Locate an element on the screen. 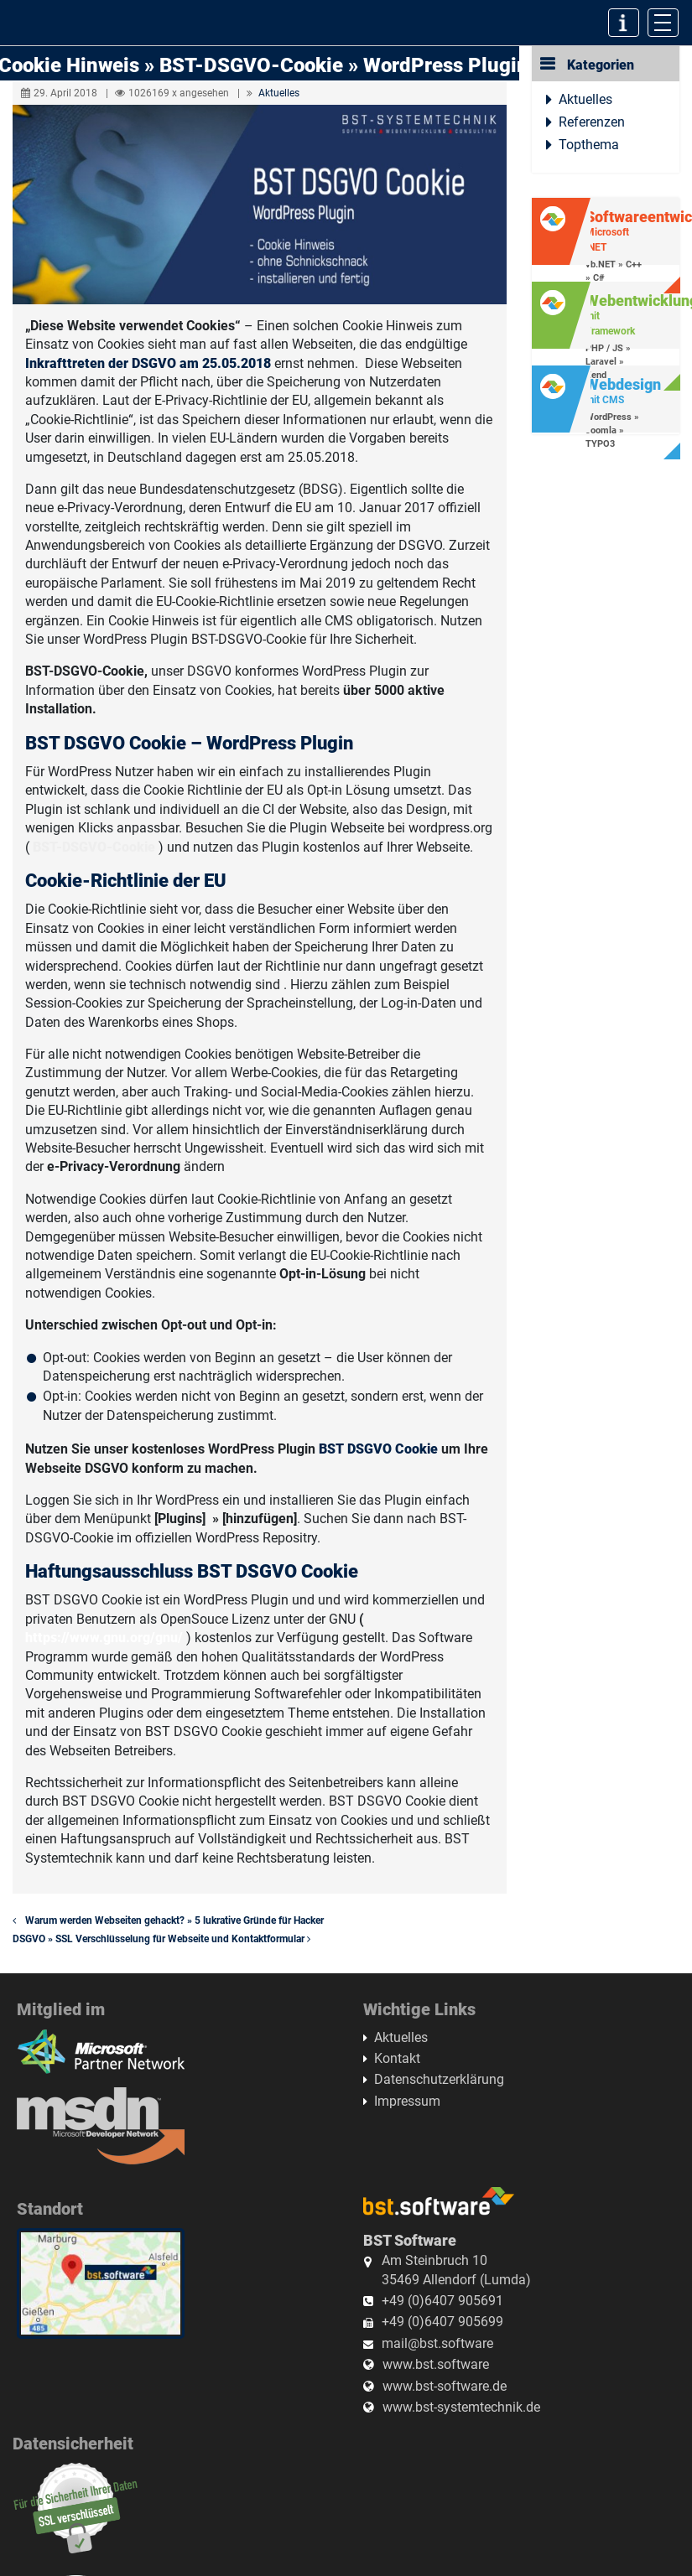 The width and height of the screenshot is (692, 2576). [Toggle navigation] is located at coordinates (663, 22).